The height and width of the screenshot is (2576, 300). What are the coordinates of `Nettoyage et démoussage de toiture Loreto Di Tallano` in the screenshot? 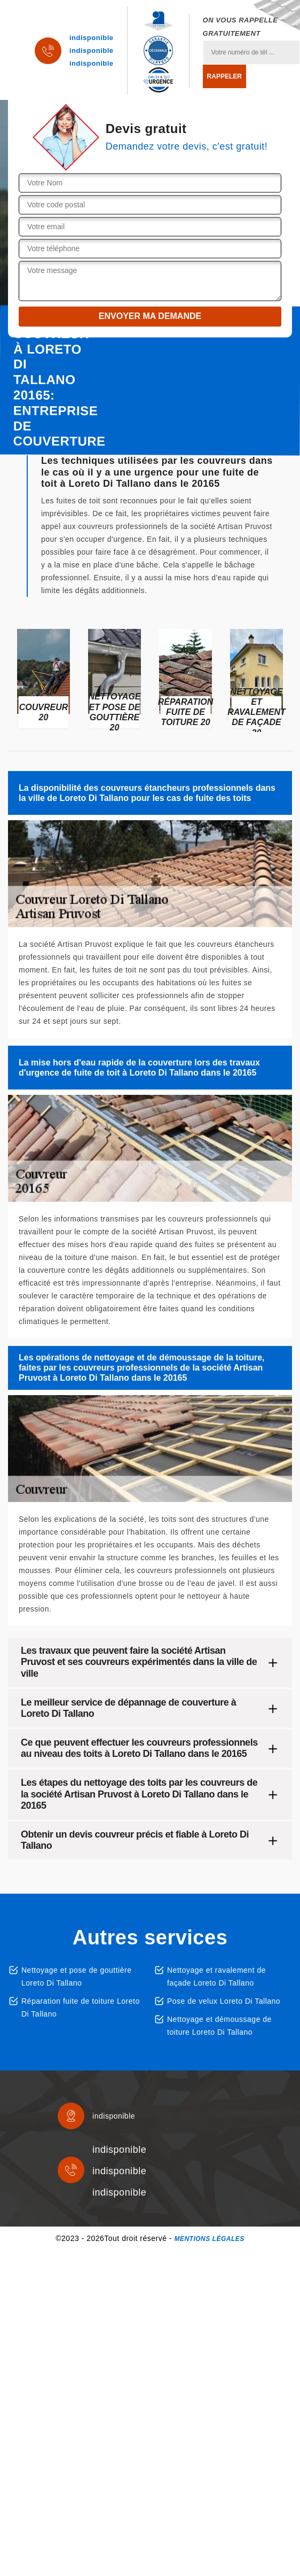 It's located at (219, 2025).